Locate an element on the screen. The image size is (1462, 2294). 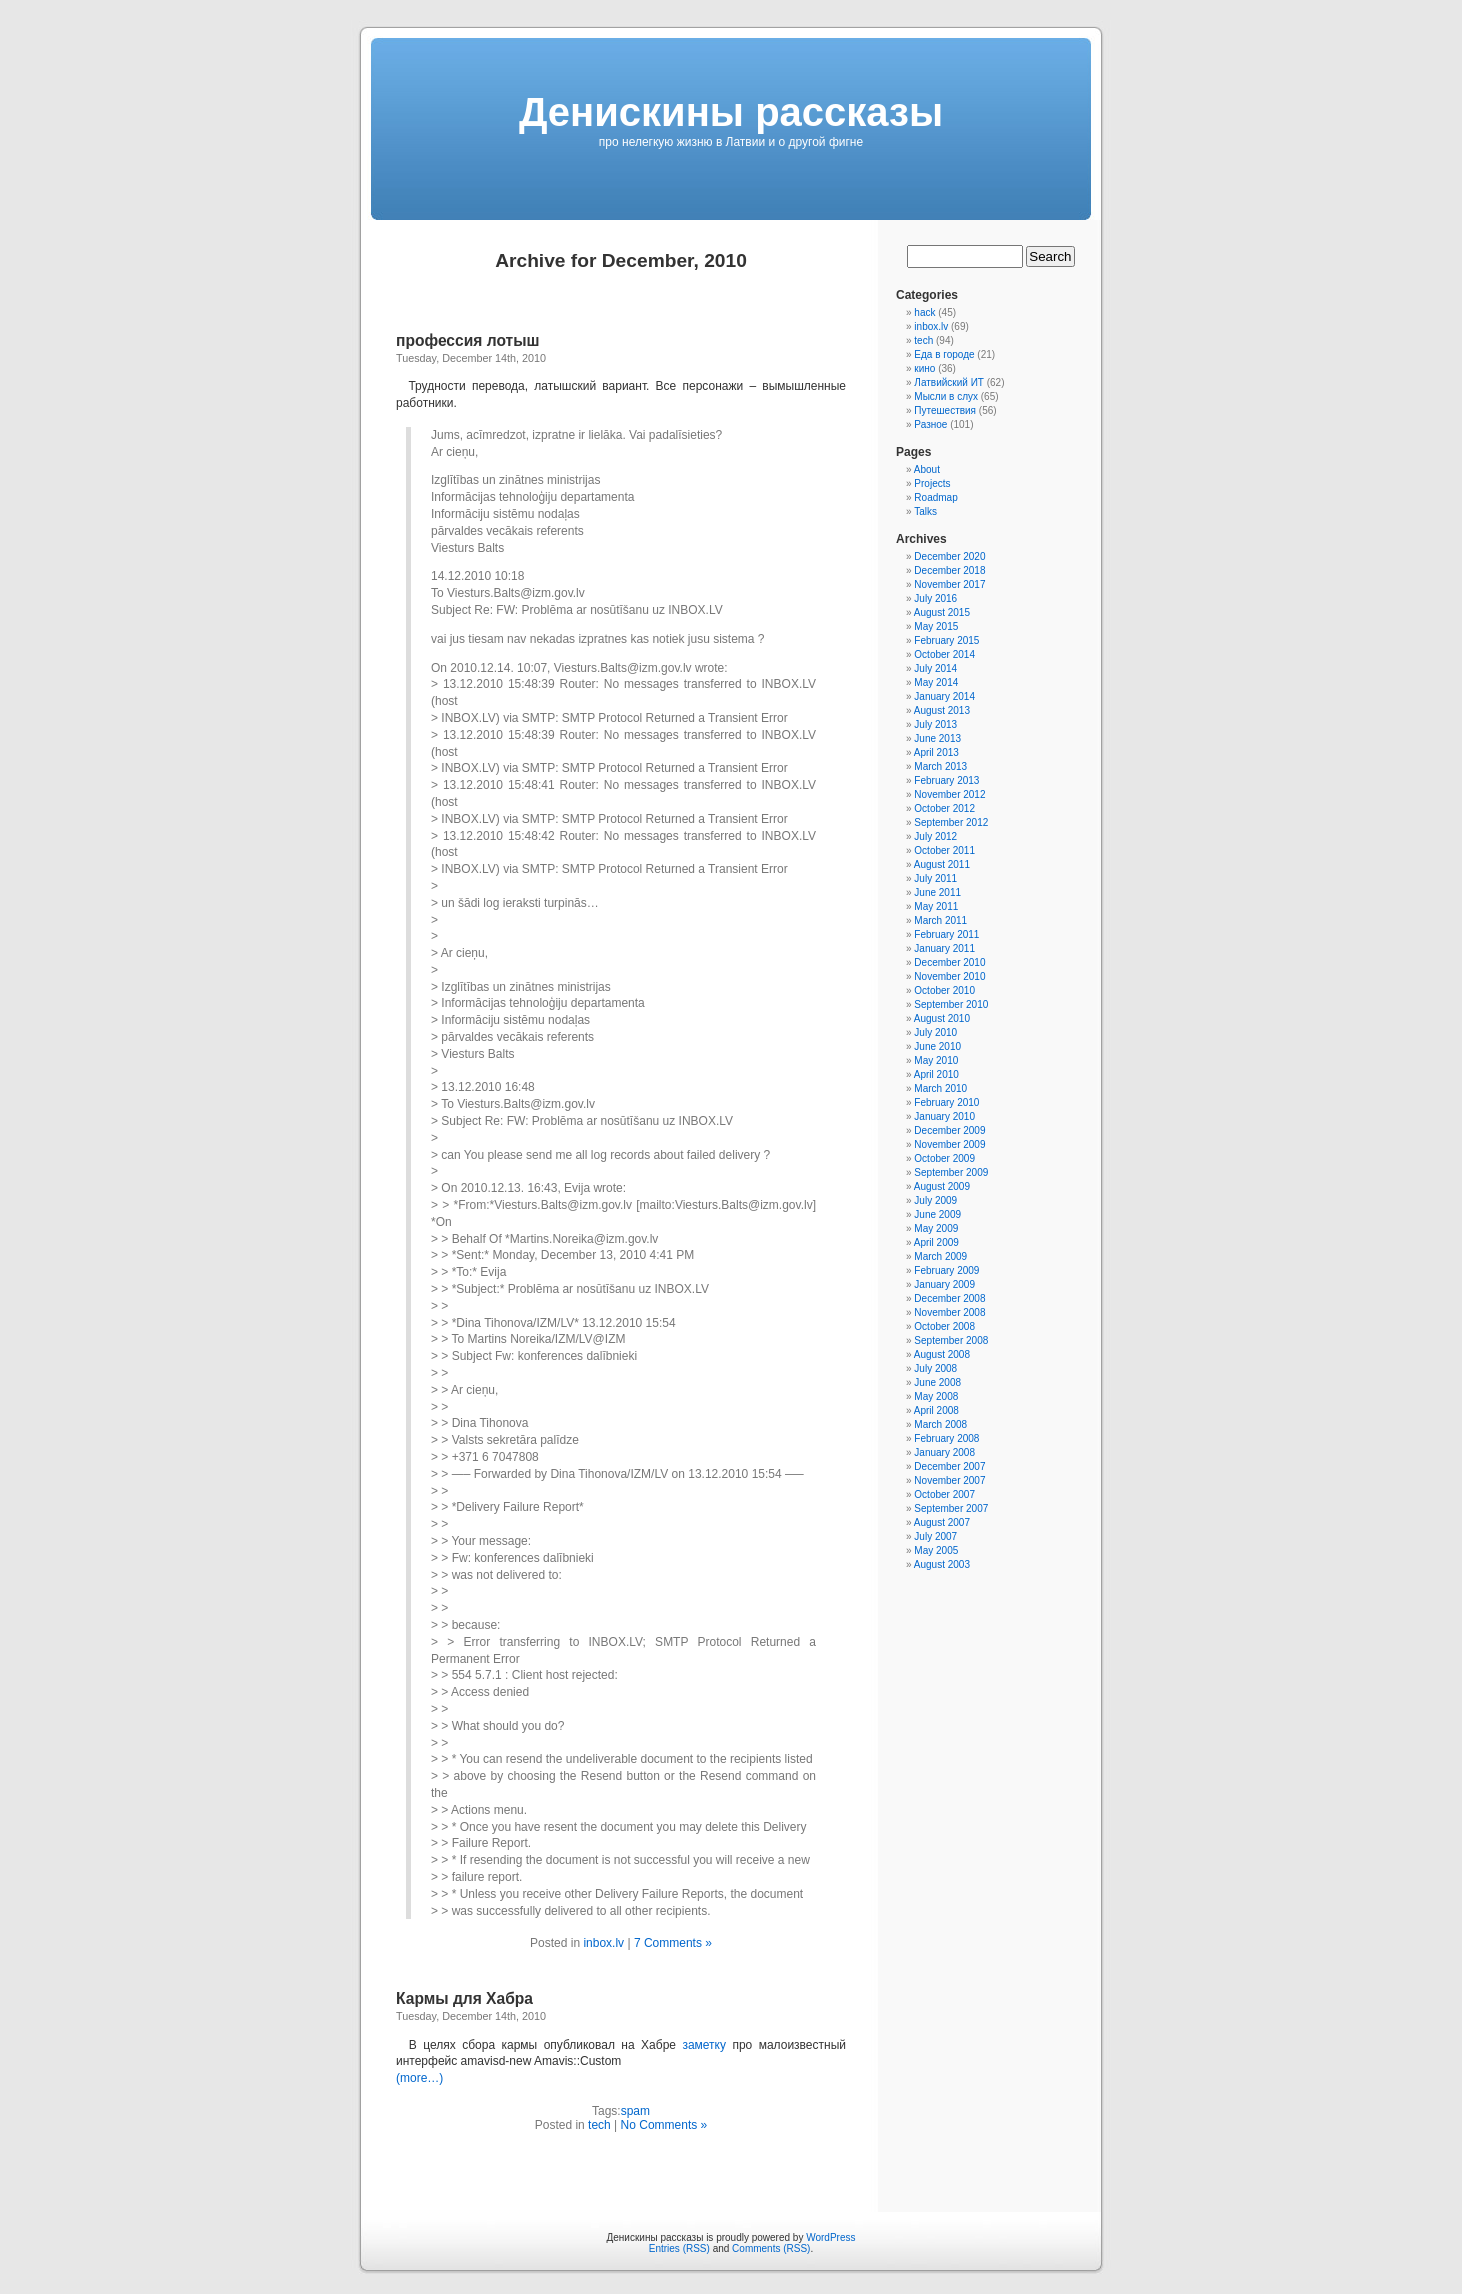
January 2014 is located at coordinates (944, 696).